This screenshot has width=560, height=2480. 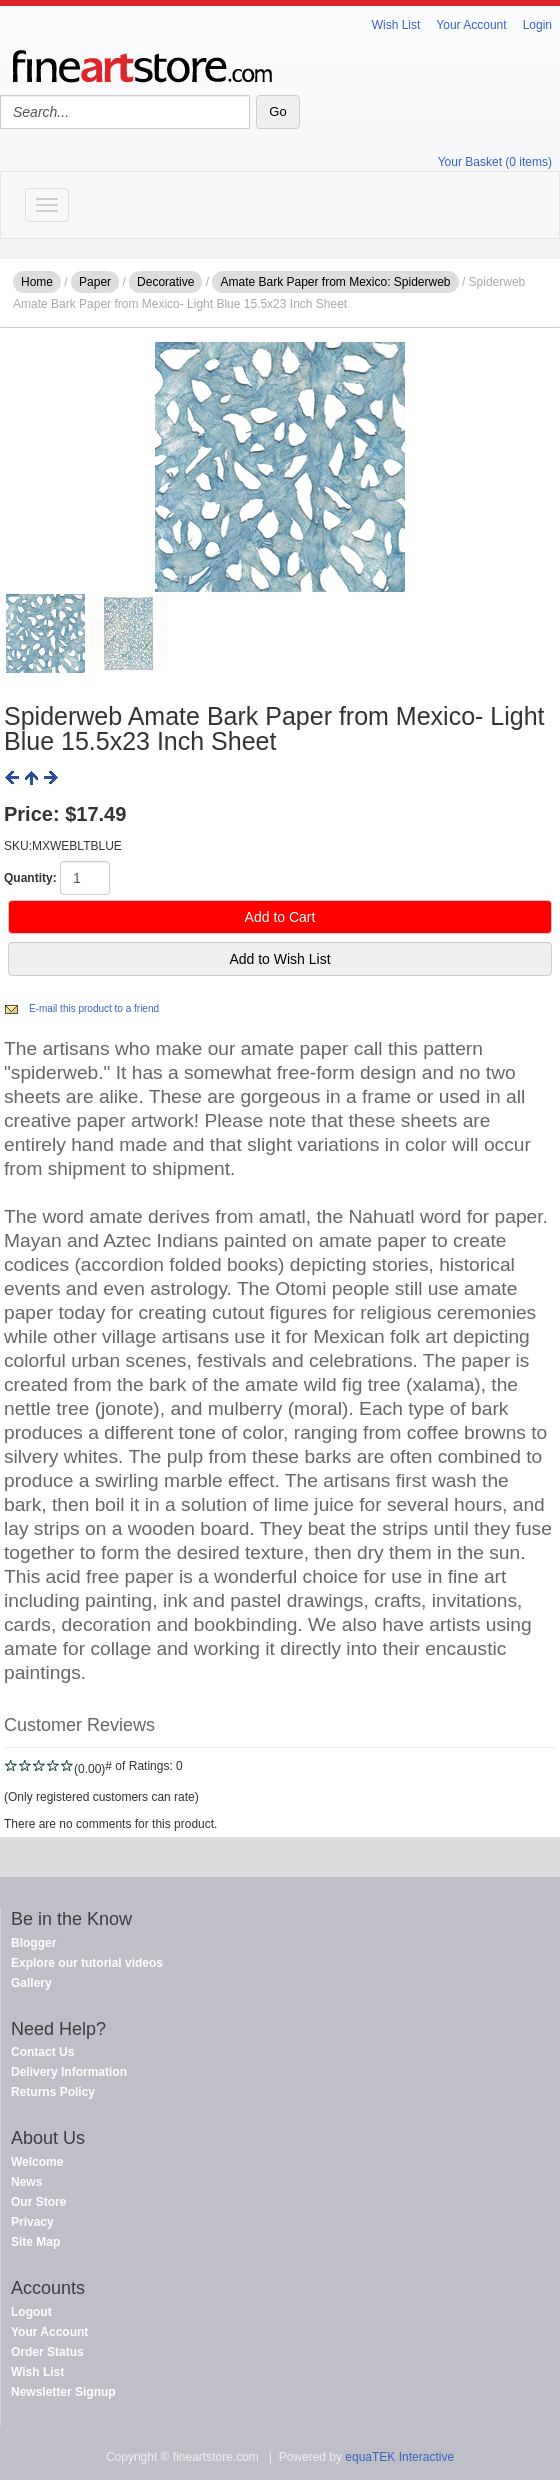 What do you see at coordinates (94, 1008) in the screenshot?
I see `E-mail this product to a friend` at bounding box center [94, 1008].